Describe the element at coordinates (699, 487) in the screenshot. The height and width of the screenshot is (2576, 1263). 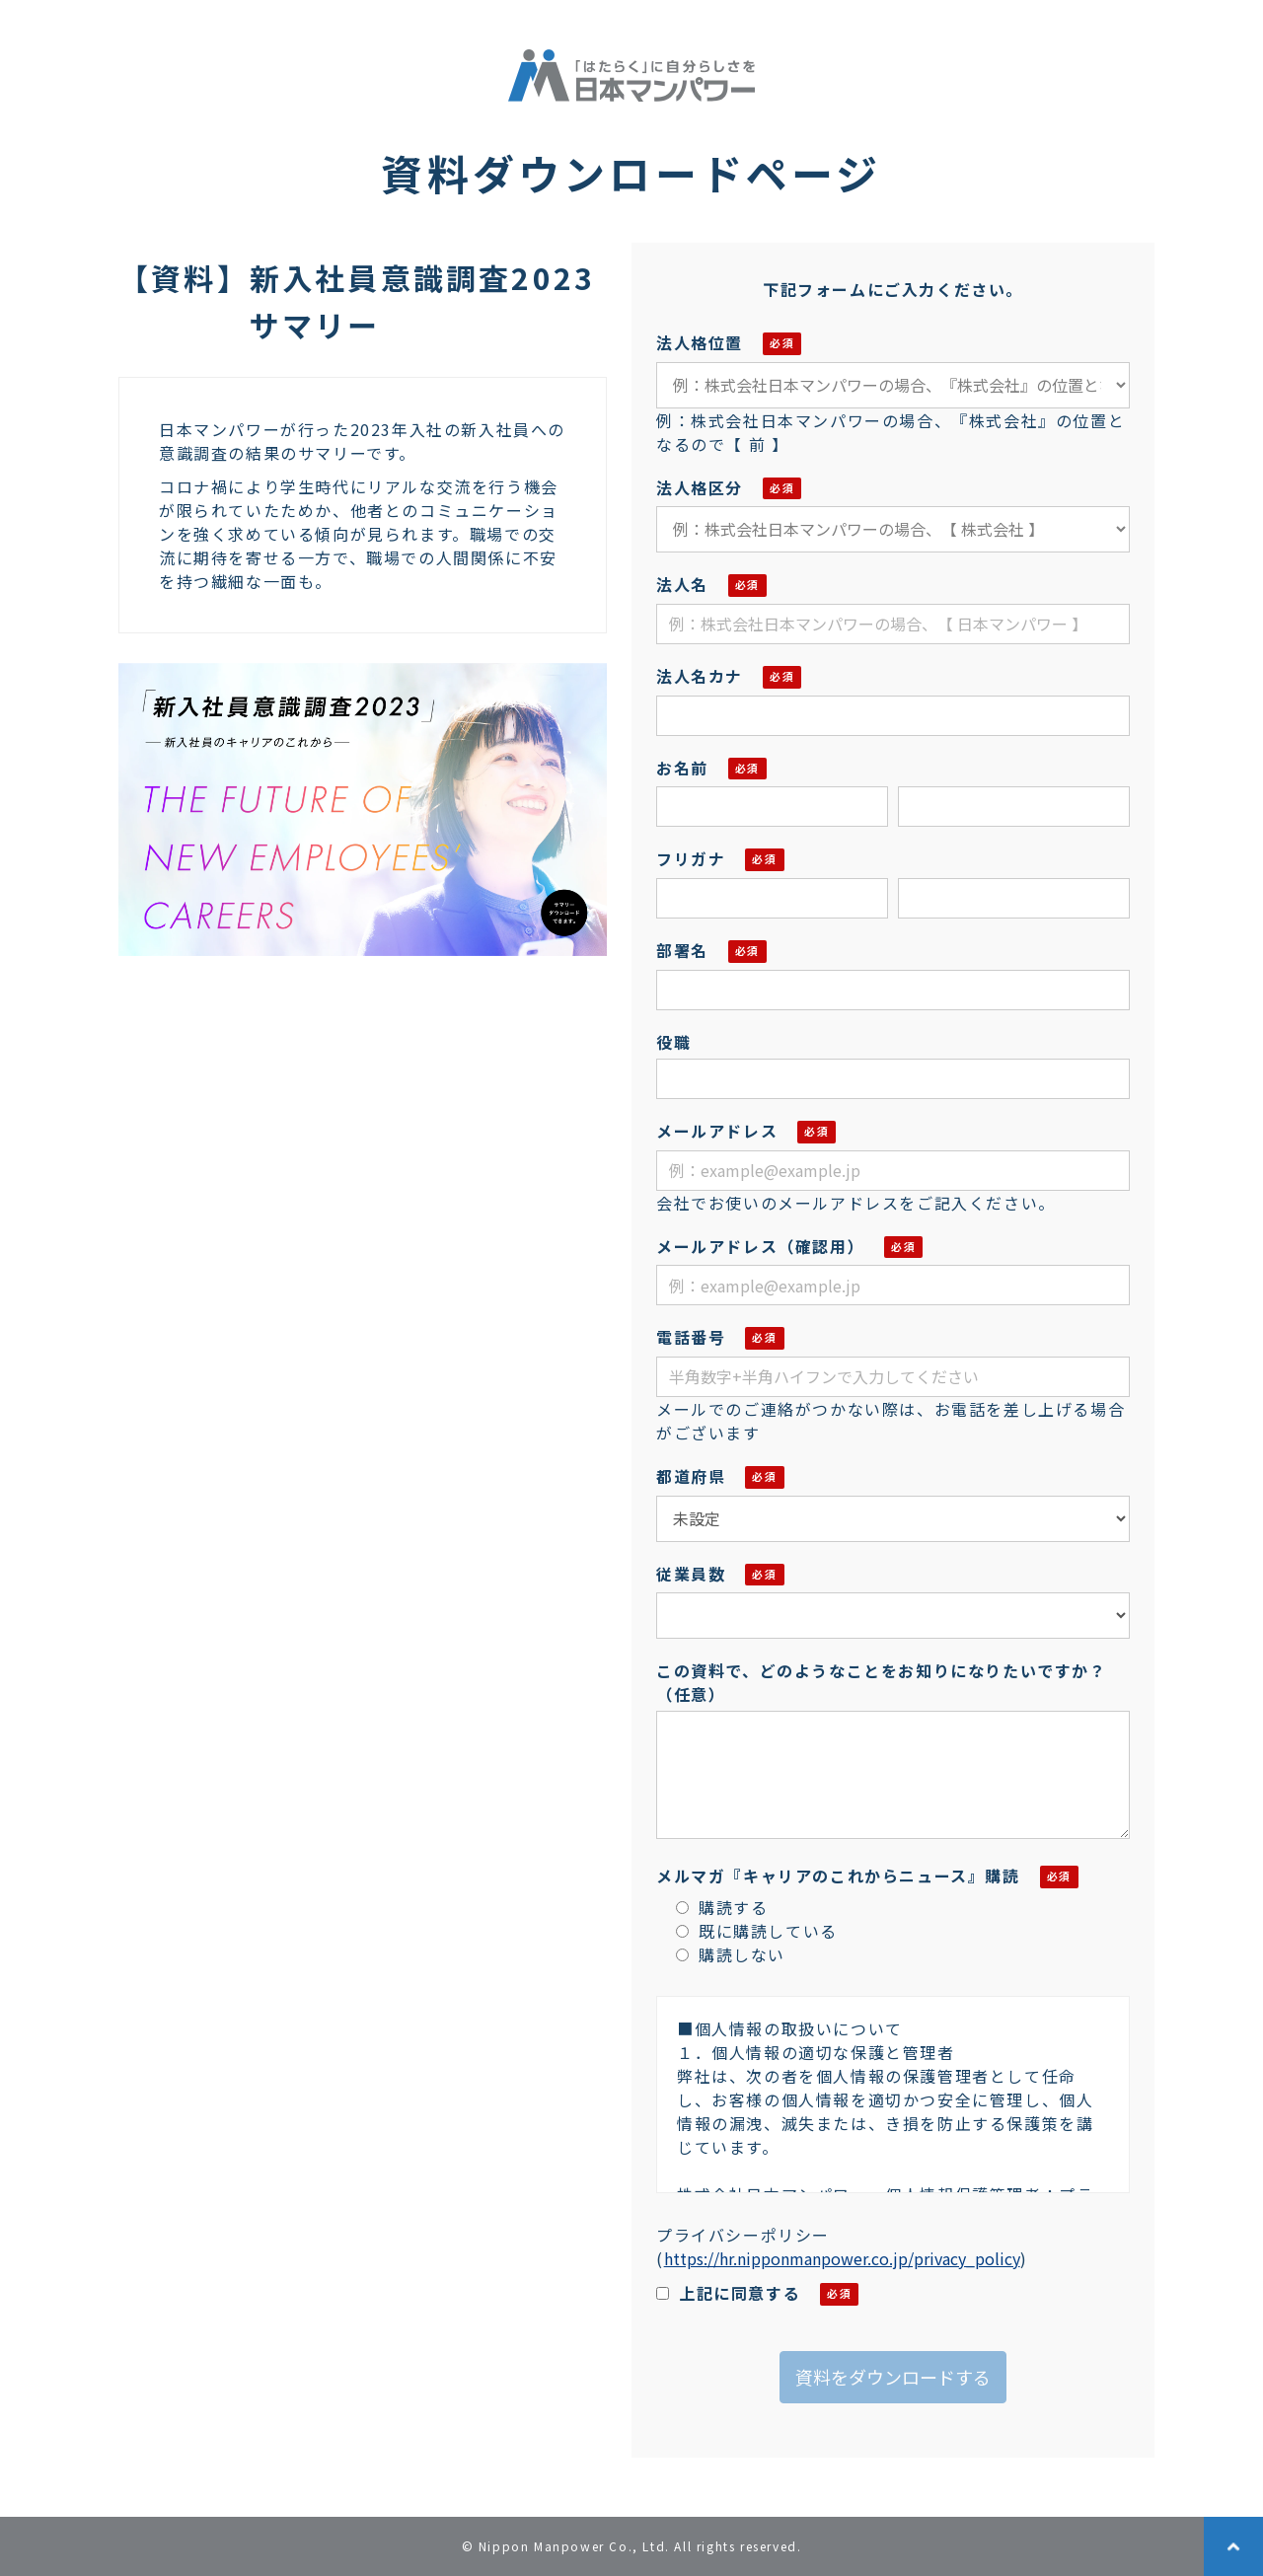
I see `法人格区分` at that location.